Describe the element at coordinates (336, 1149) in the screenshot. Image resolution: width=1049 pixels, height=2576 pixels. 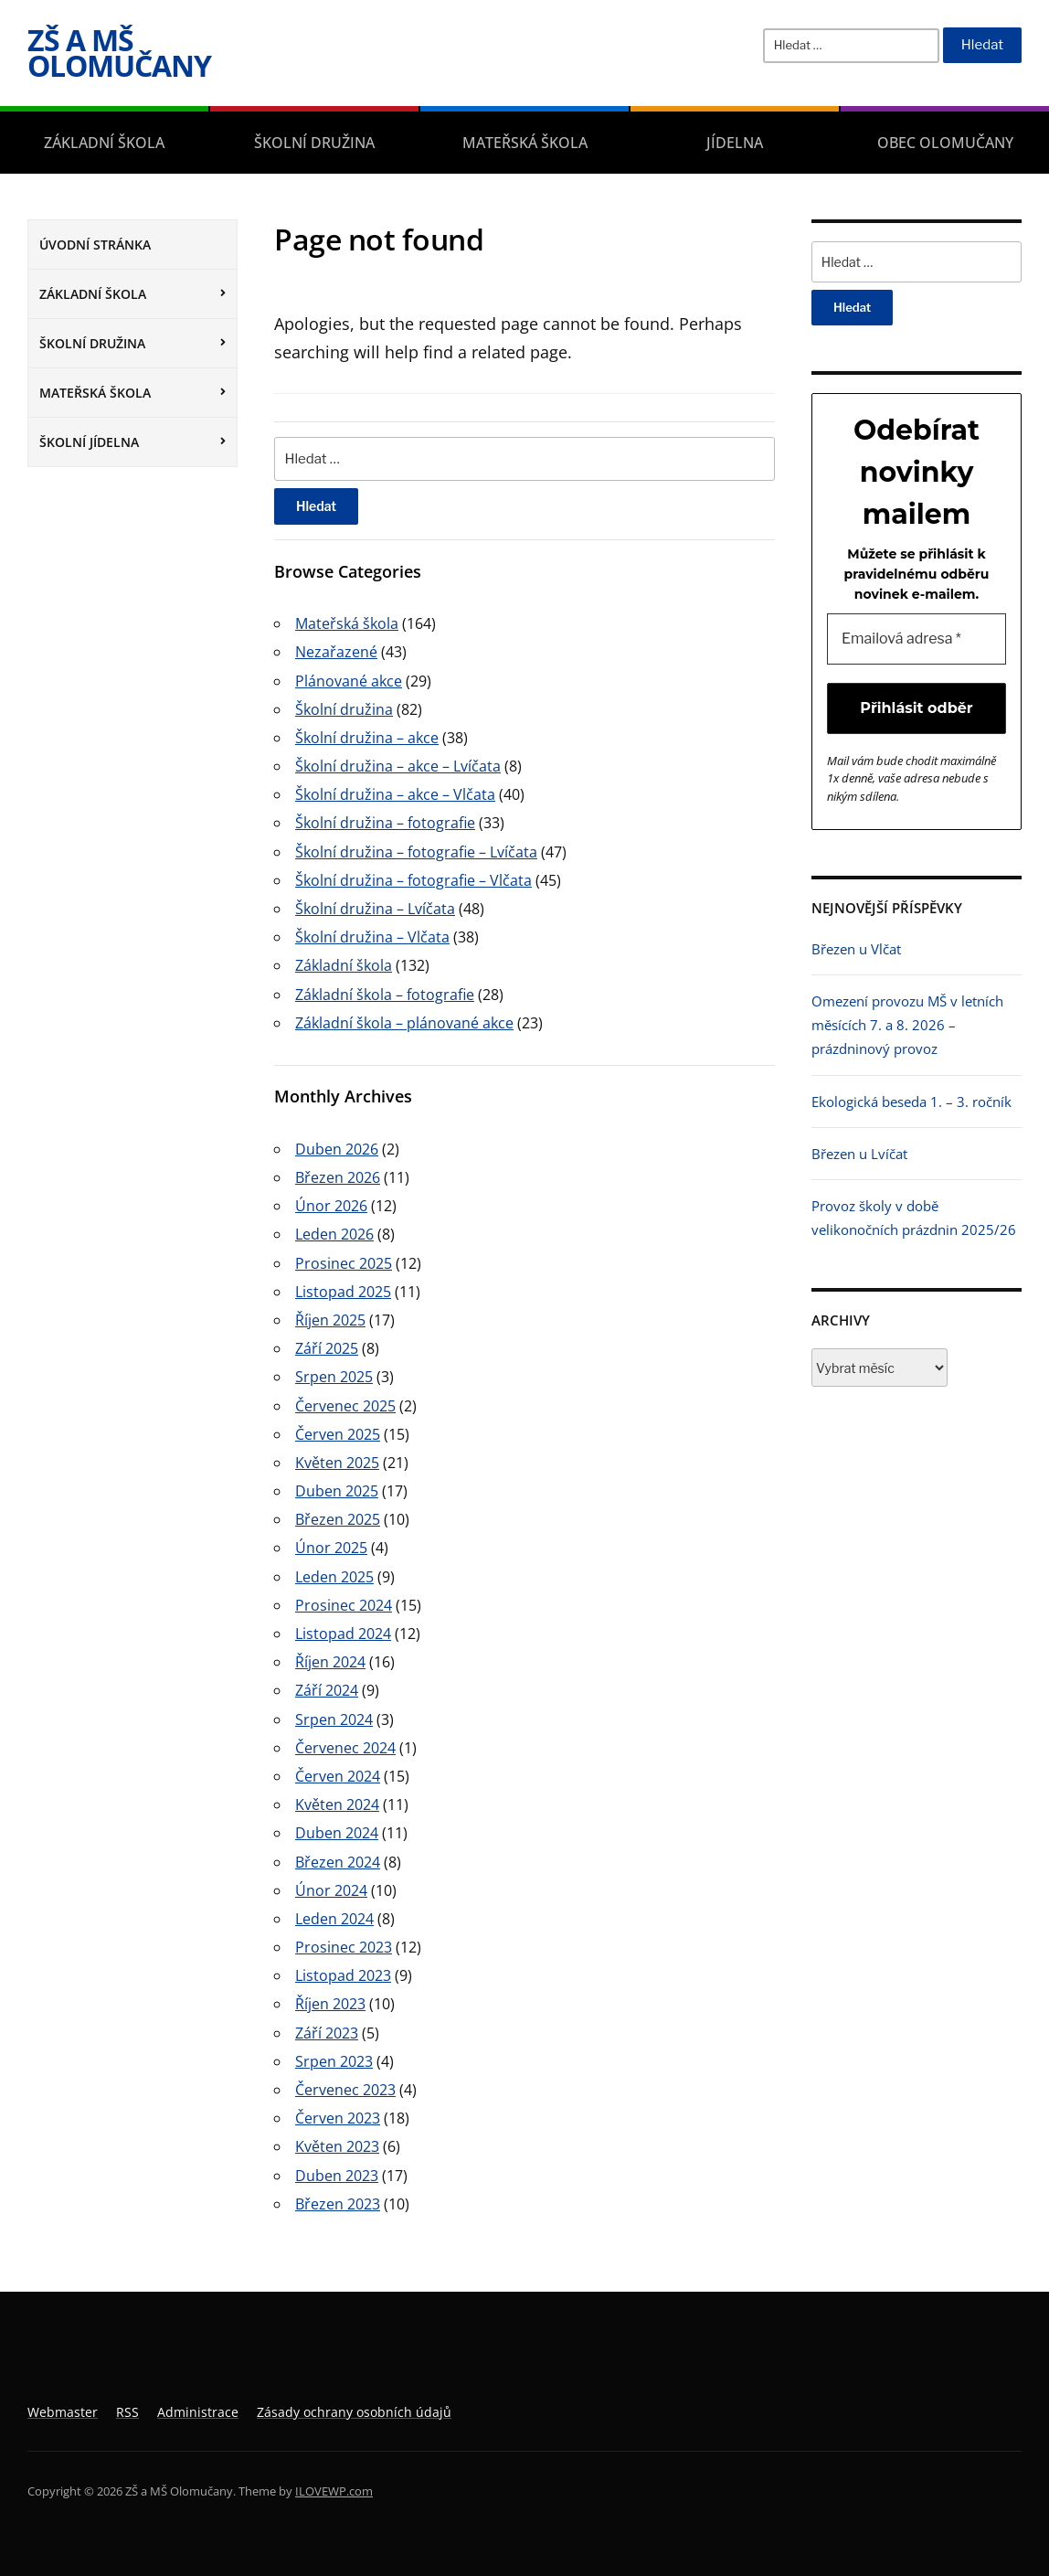
I see `Duben 2026` at that location.